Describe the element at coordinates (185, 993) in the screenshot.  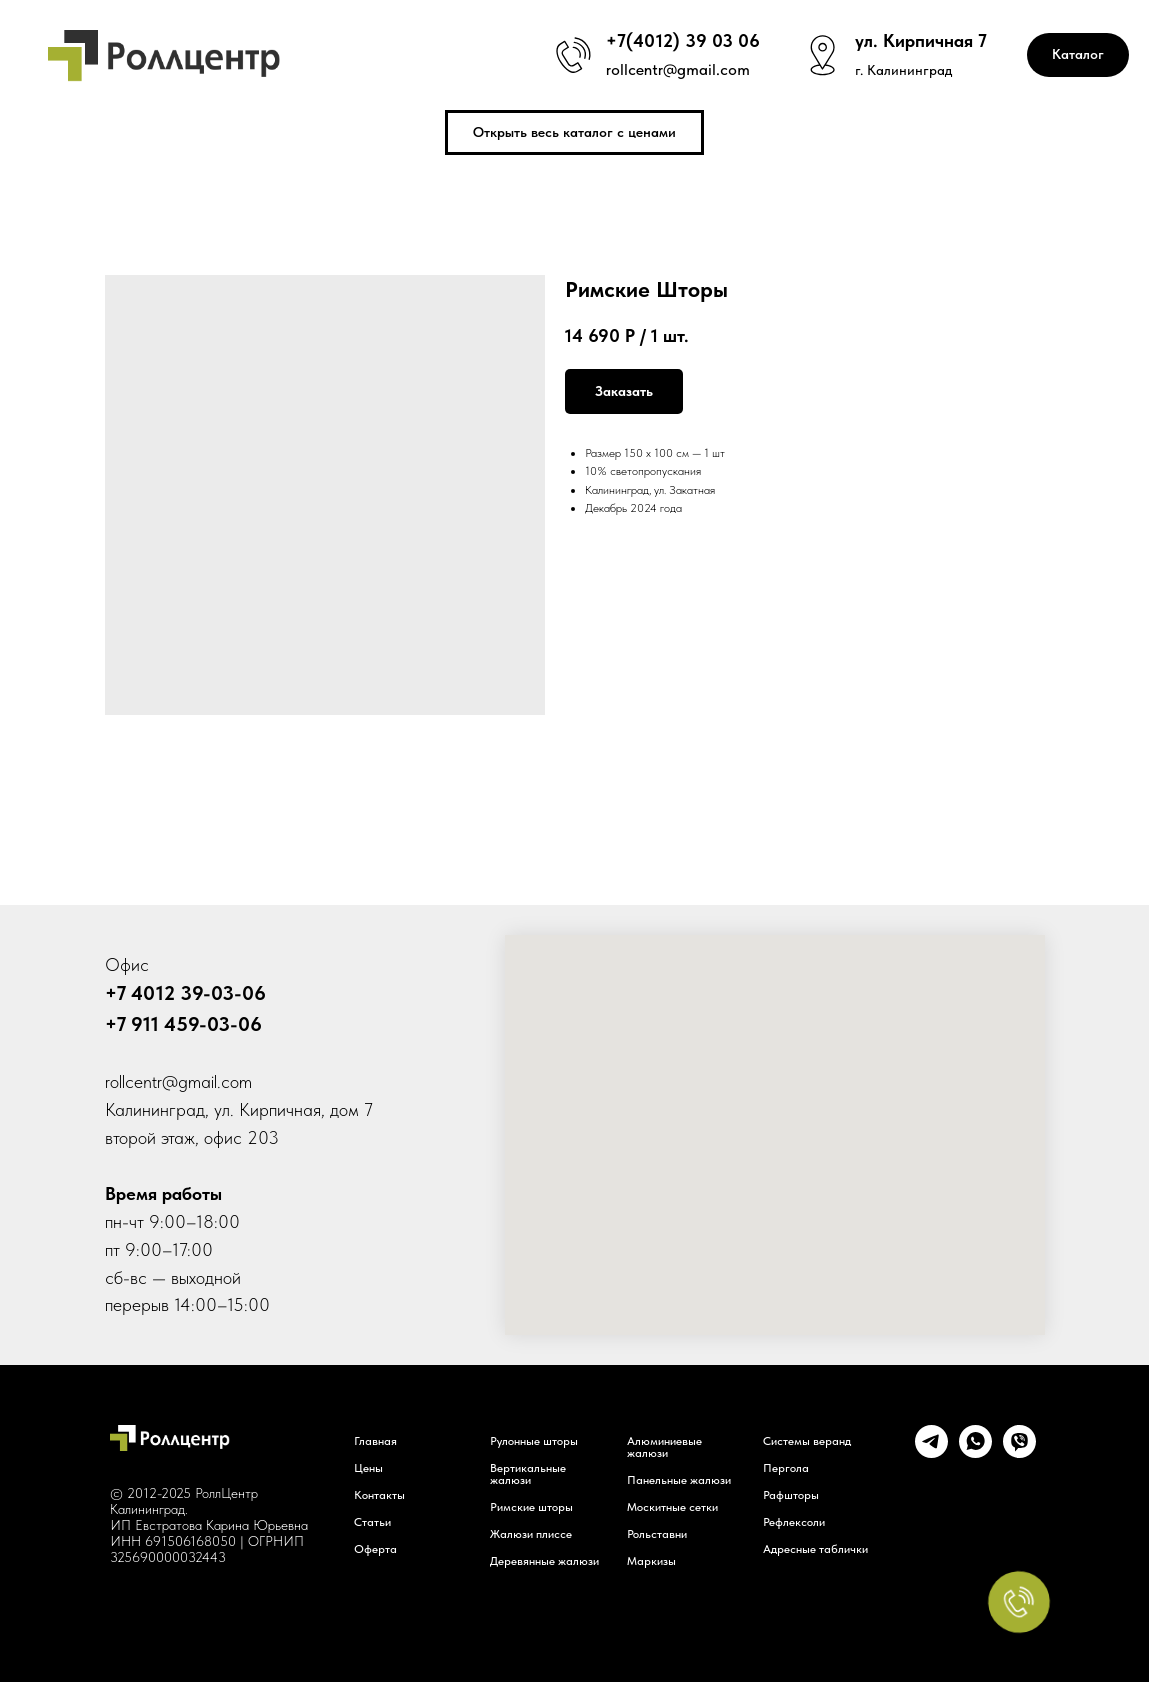
I see `+7 4012 39-03-06` at that location.